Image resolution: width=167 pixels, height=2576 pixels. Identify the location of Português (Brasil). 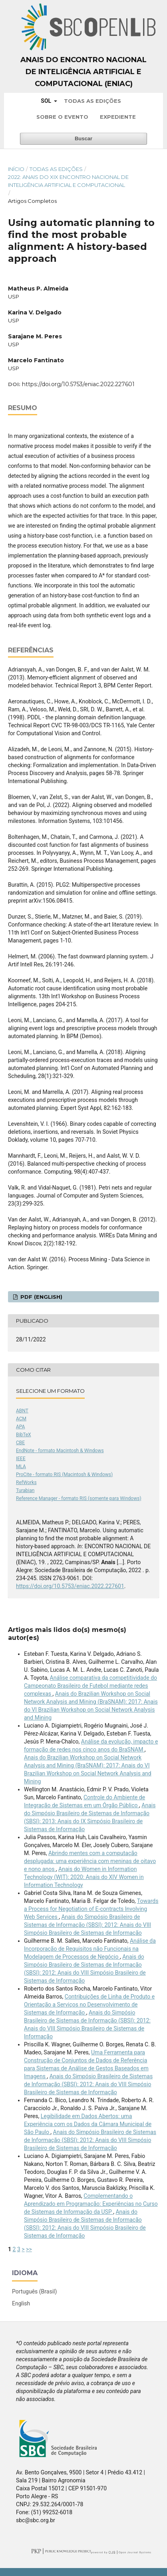
(34, 2291).